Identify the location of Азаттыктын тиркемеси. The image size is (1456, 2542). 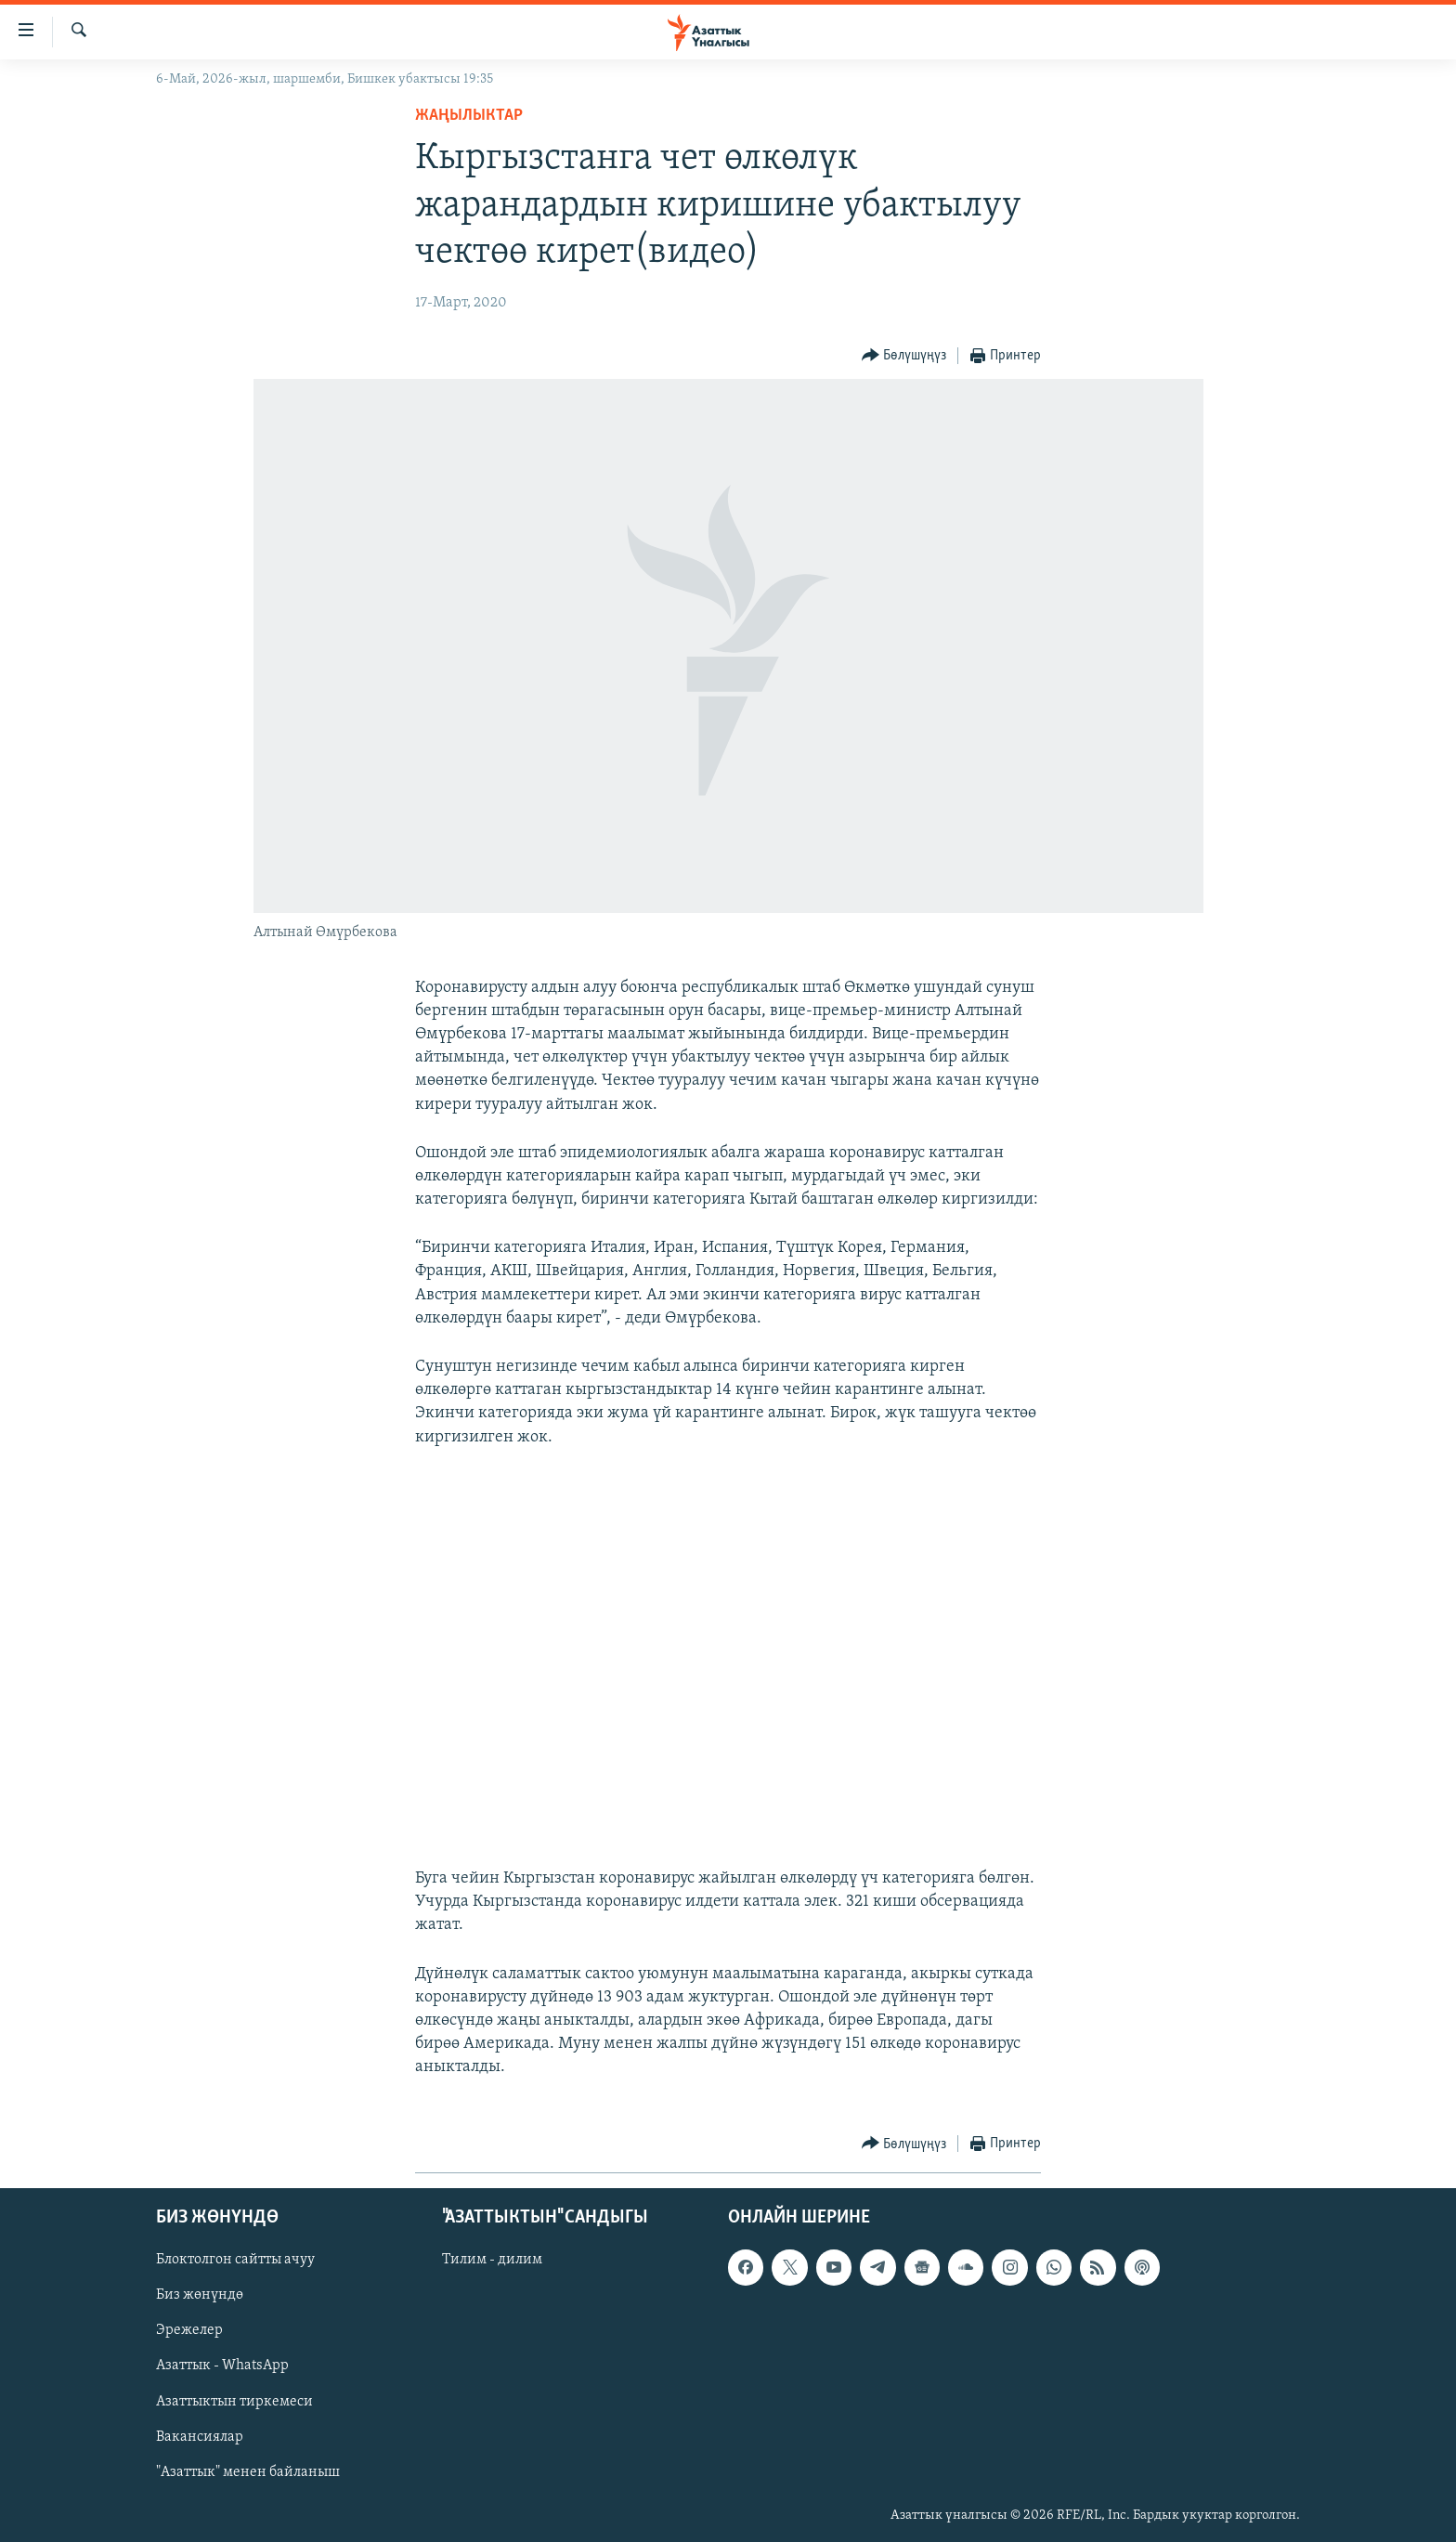
(234, 2400).